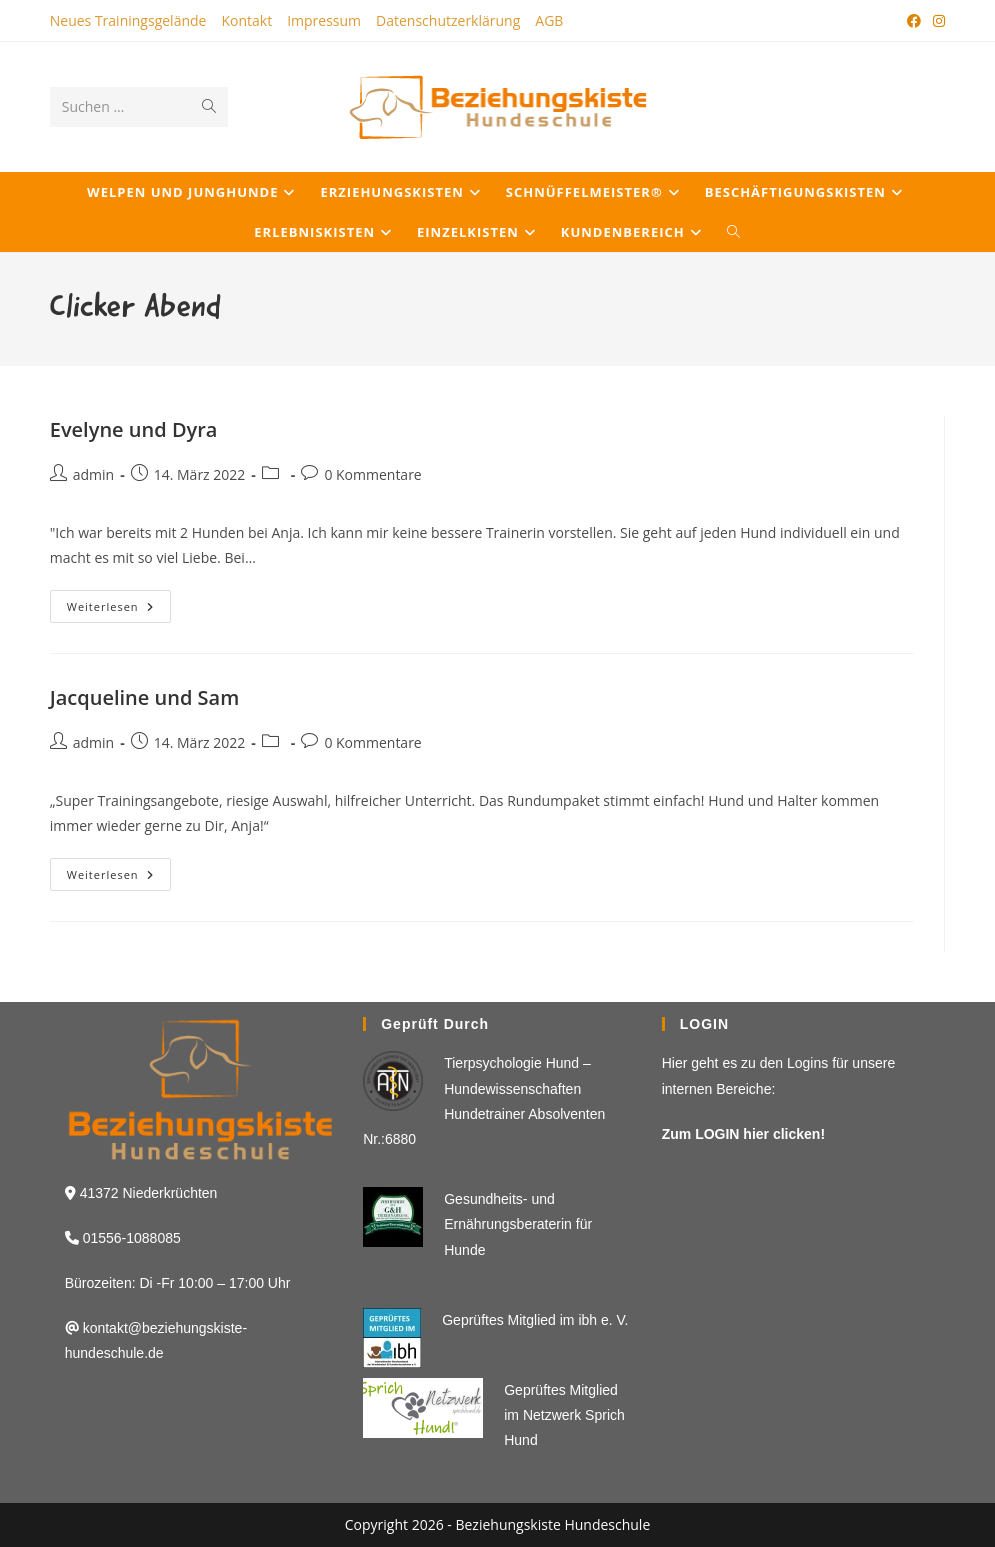 The height and width of the screenshot is (1547, 995). I want to click on Datenschutzerklärung, so click(448, 20).